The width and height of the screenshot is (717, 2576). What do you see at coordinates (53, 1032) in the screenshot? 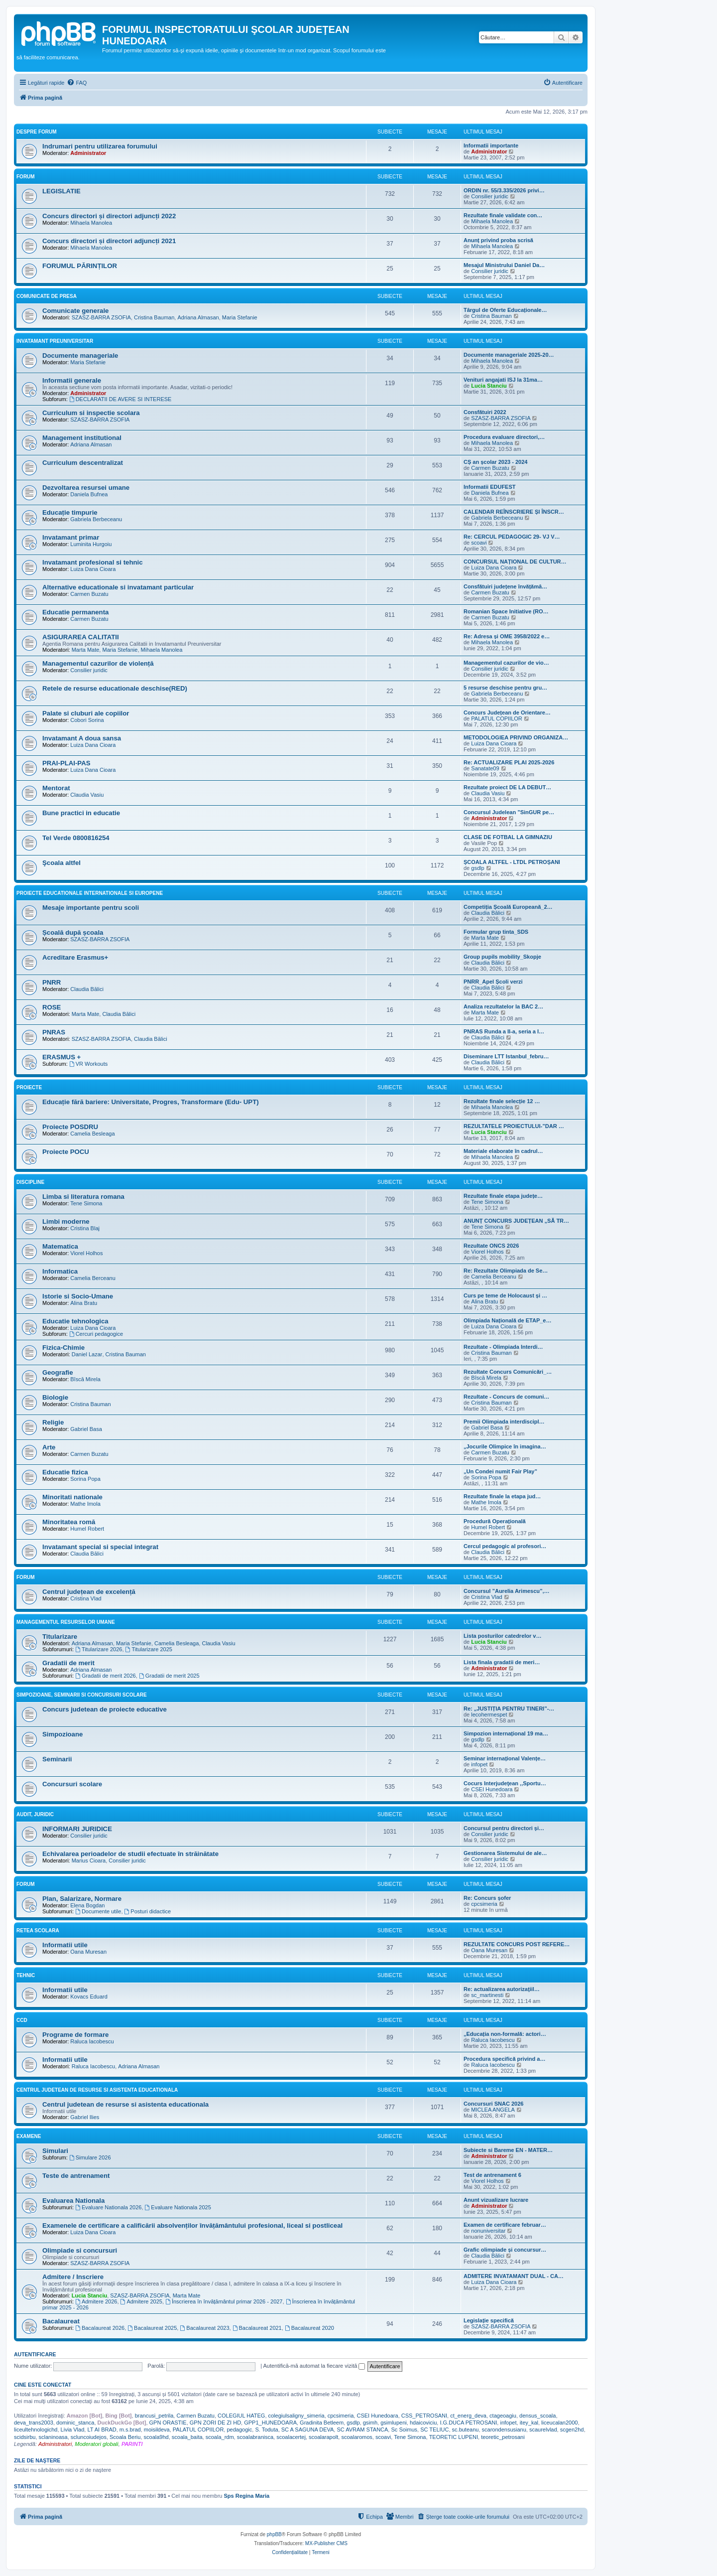
I see `PNRAS` at bounding box center [53, 1032].